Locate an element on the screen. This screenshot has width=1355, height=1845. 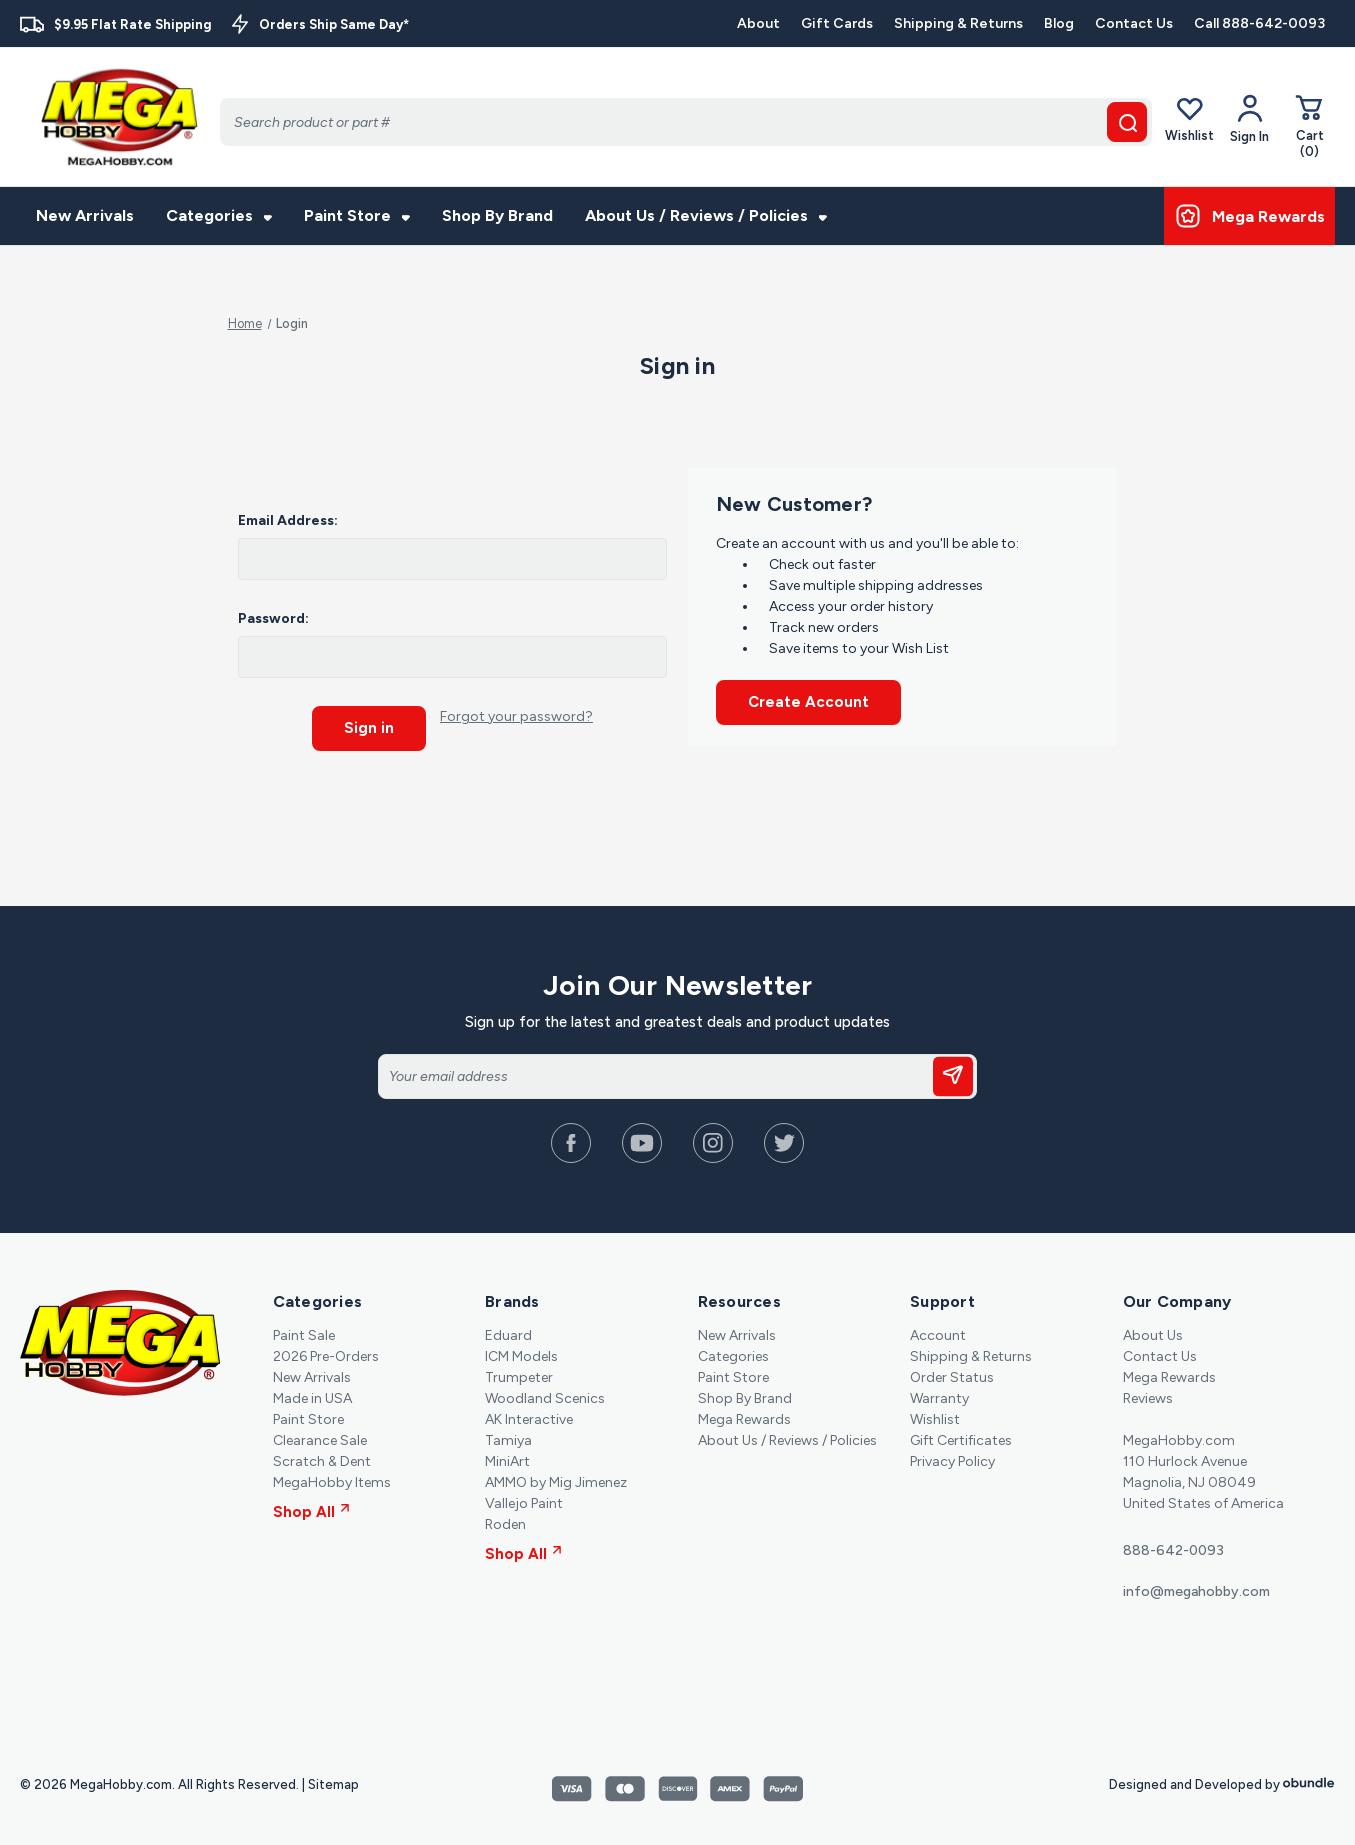
Sitemap is located at coordinates (333, 1783).